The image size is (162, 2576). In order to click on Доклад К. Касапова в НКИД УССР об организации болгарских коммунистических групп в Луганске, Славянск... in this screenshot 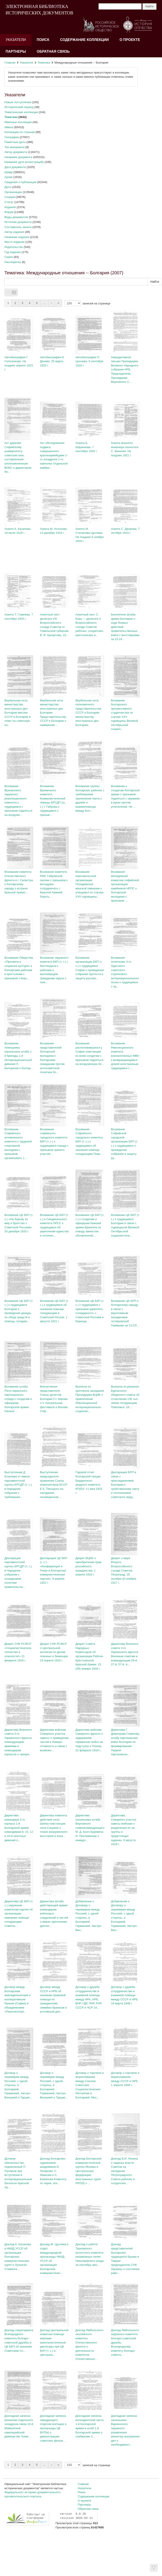, I will do `click(17, 2256)`.